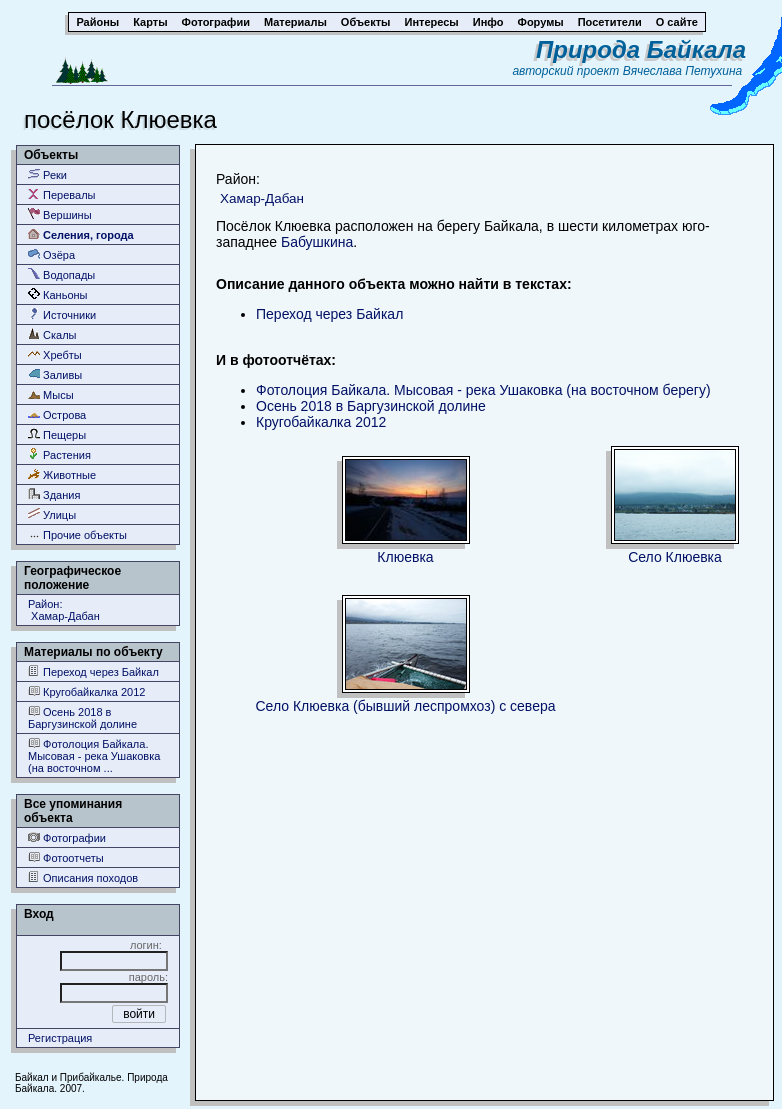  What do you see at coordinates (61, 274) in the screenshot?
I see `Водопады` at bounding box center [61, 274].